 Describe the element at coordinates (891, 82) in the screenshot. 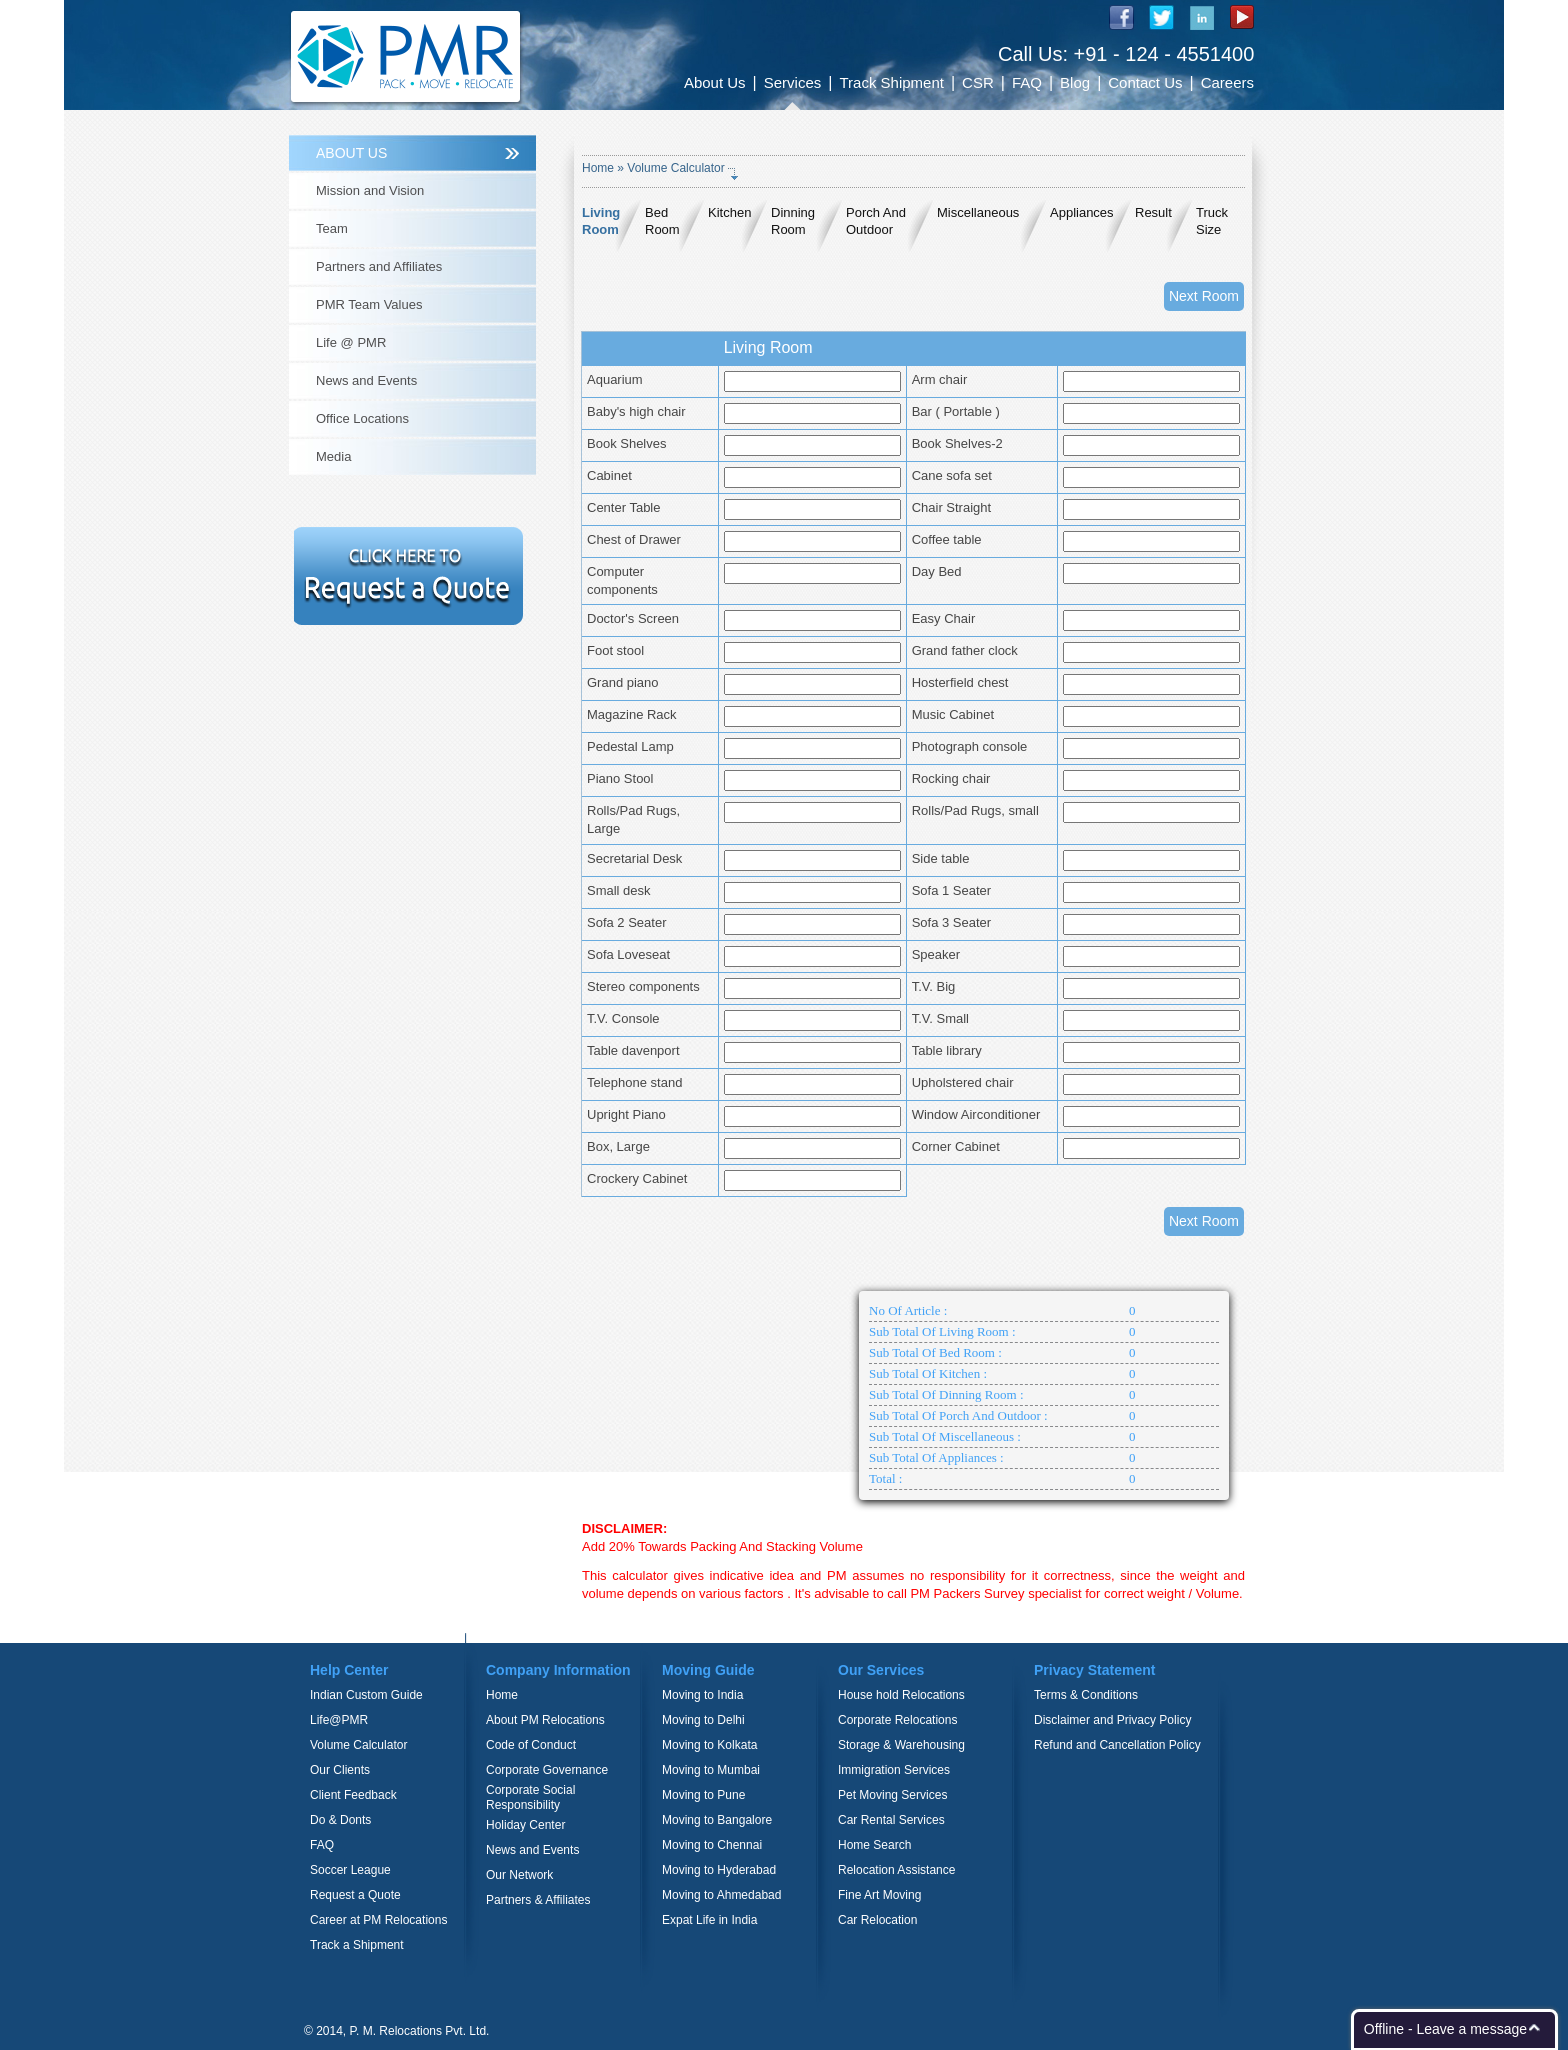

I see `Track Shipment` at that location.